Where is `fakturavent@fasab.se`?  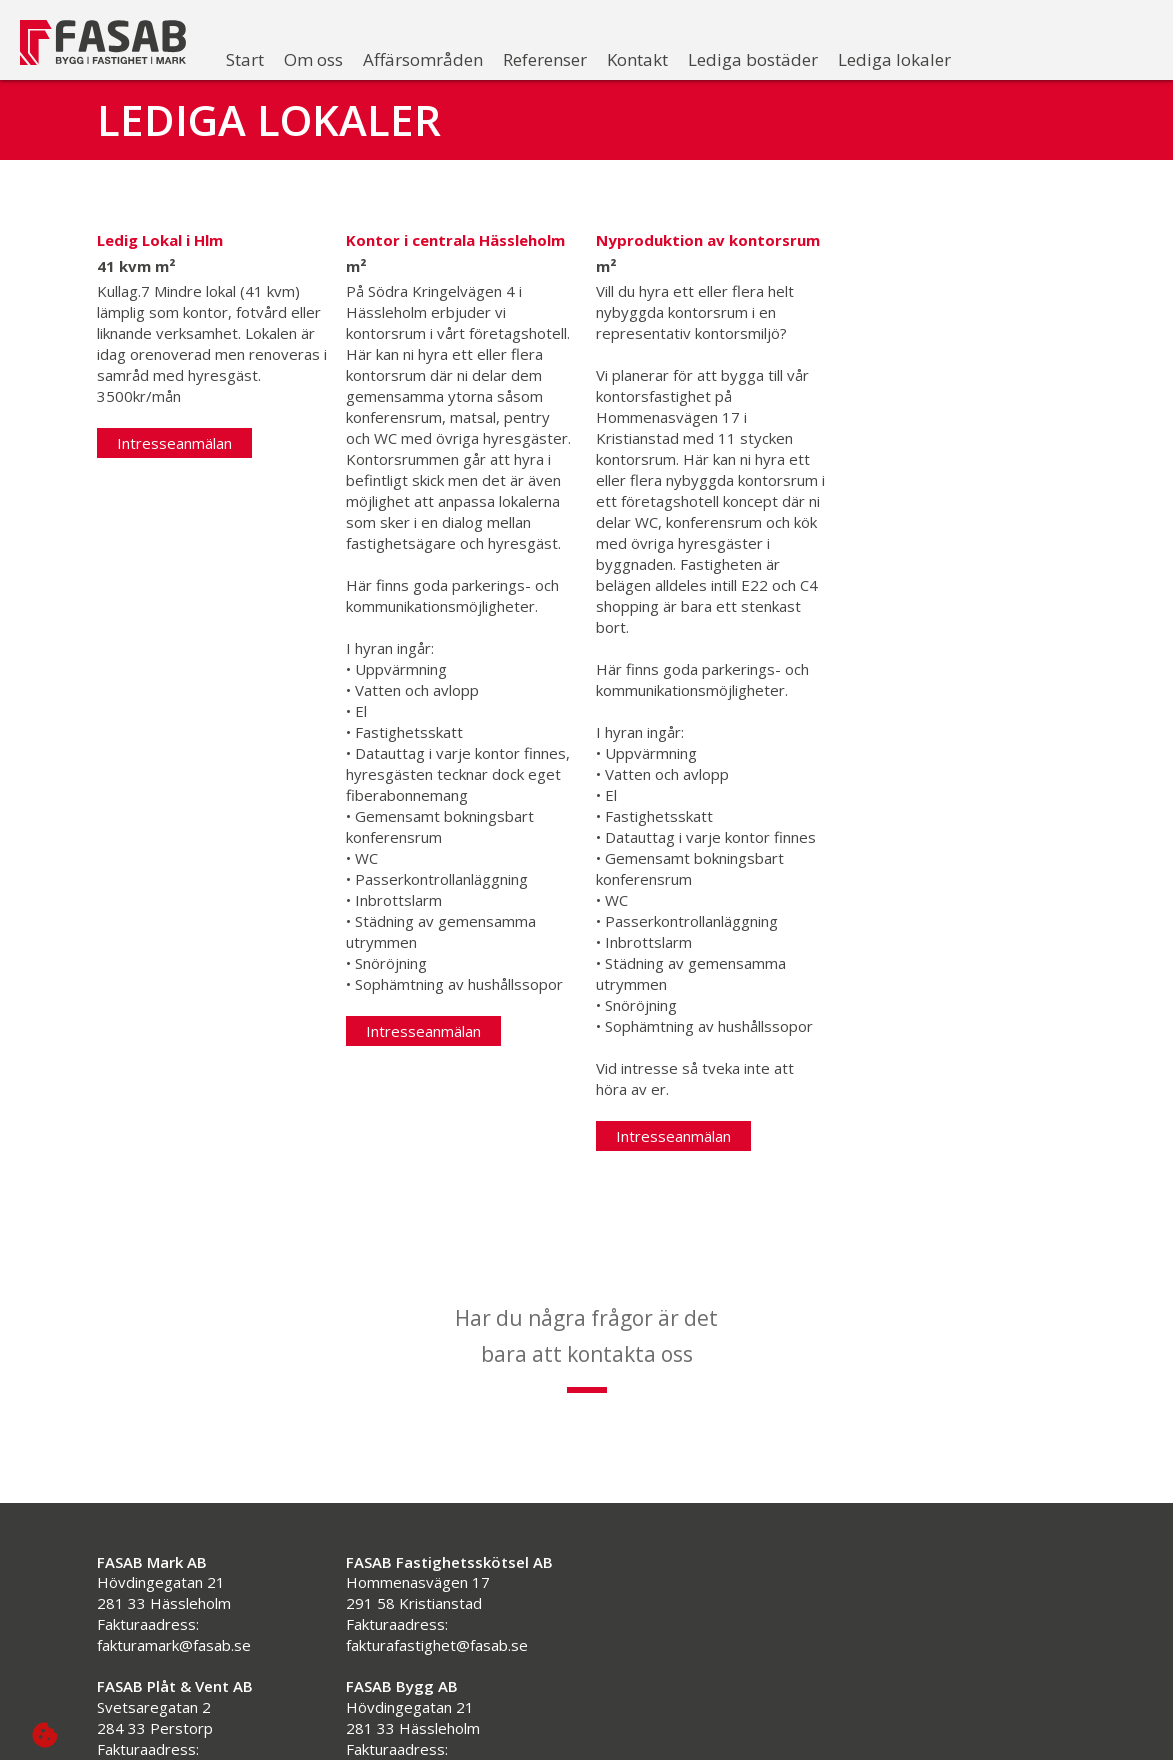
fakturavent@fasab.se is located at coordinates (172, 1738).